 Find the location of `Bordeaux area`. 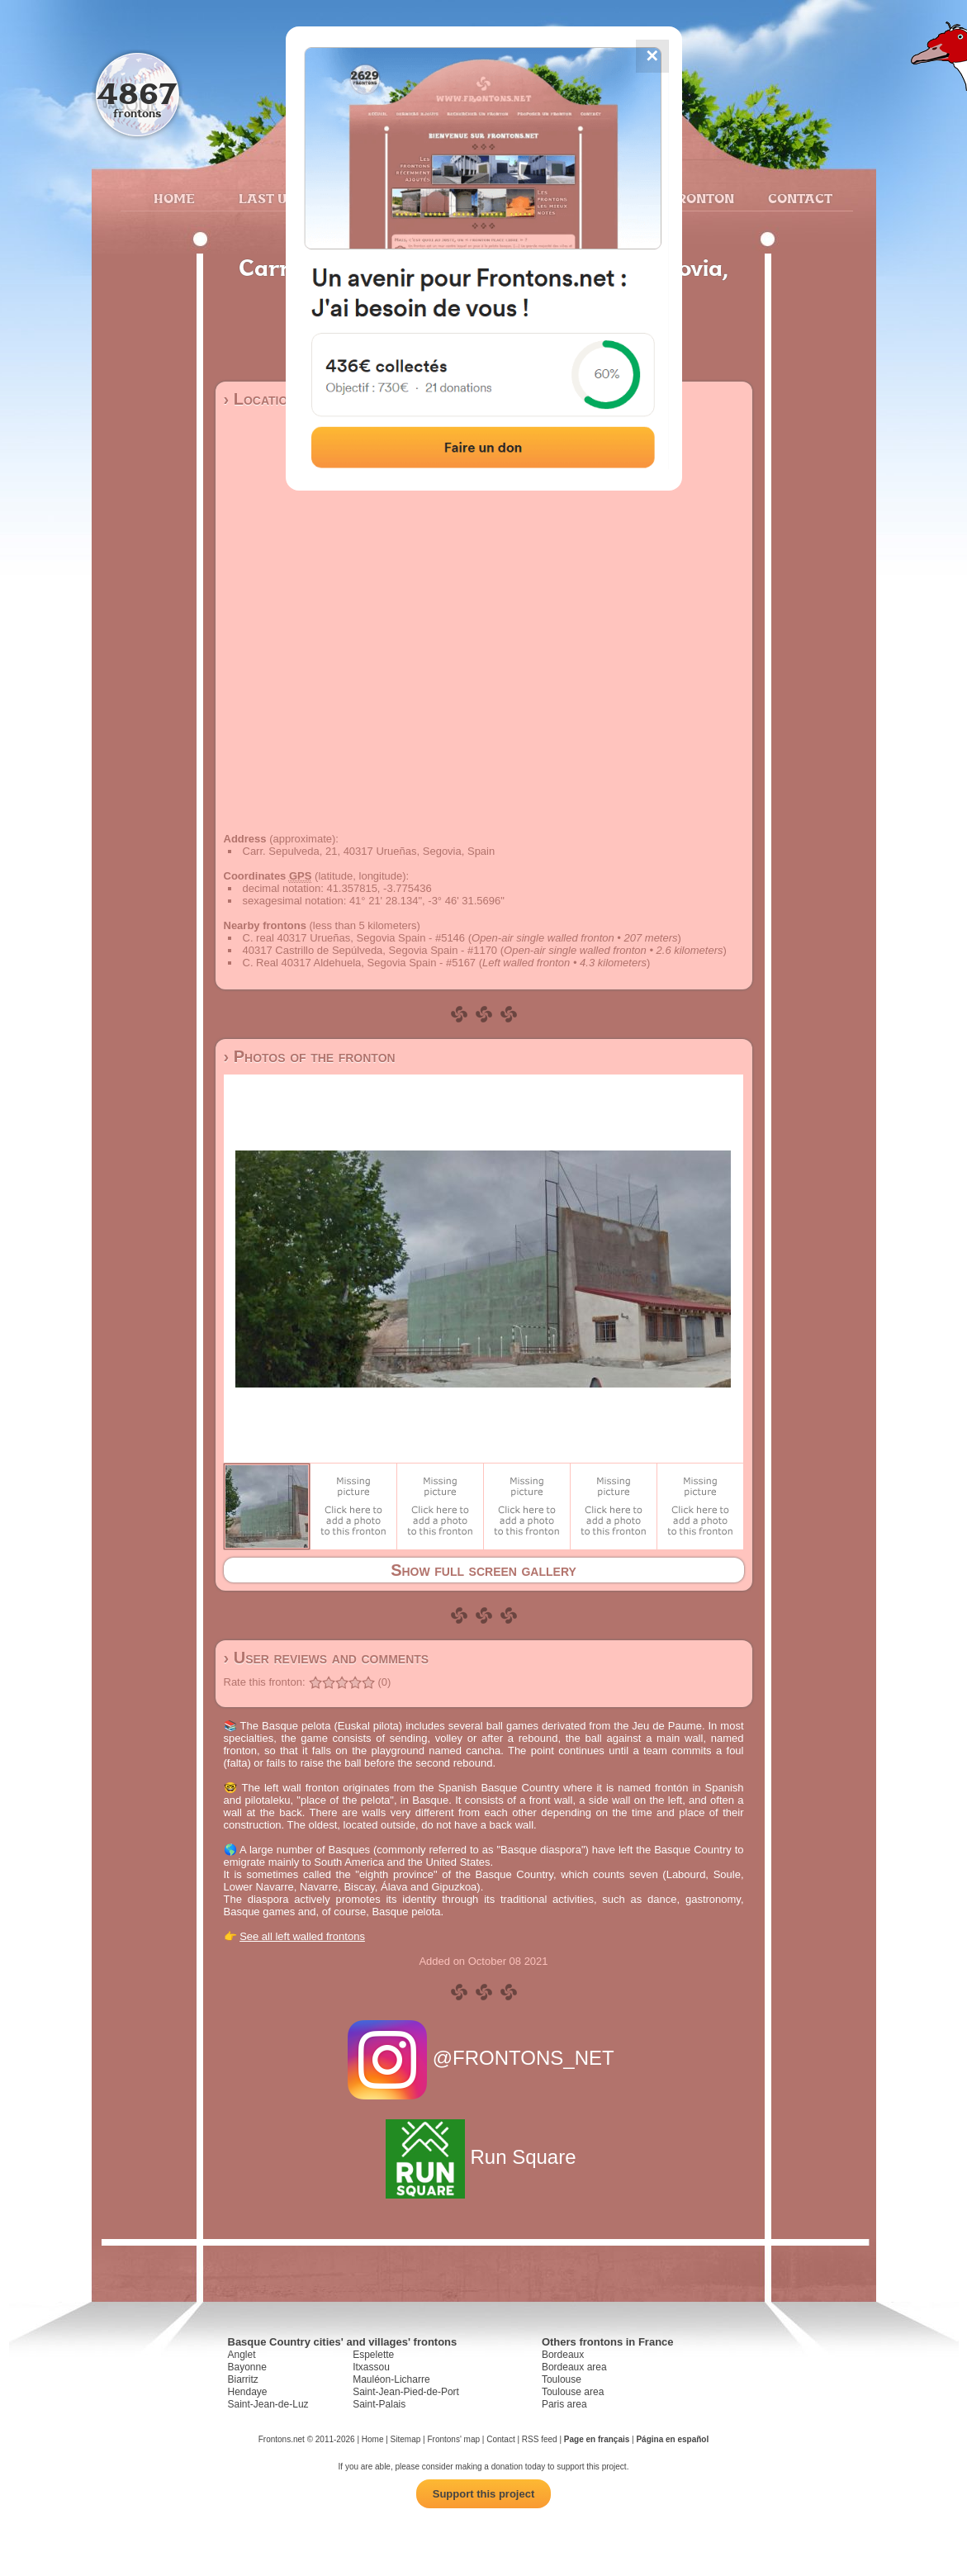

Bordeaux area is located at coordinates (574, 2367).